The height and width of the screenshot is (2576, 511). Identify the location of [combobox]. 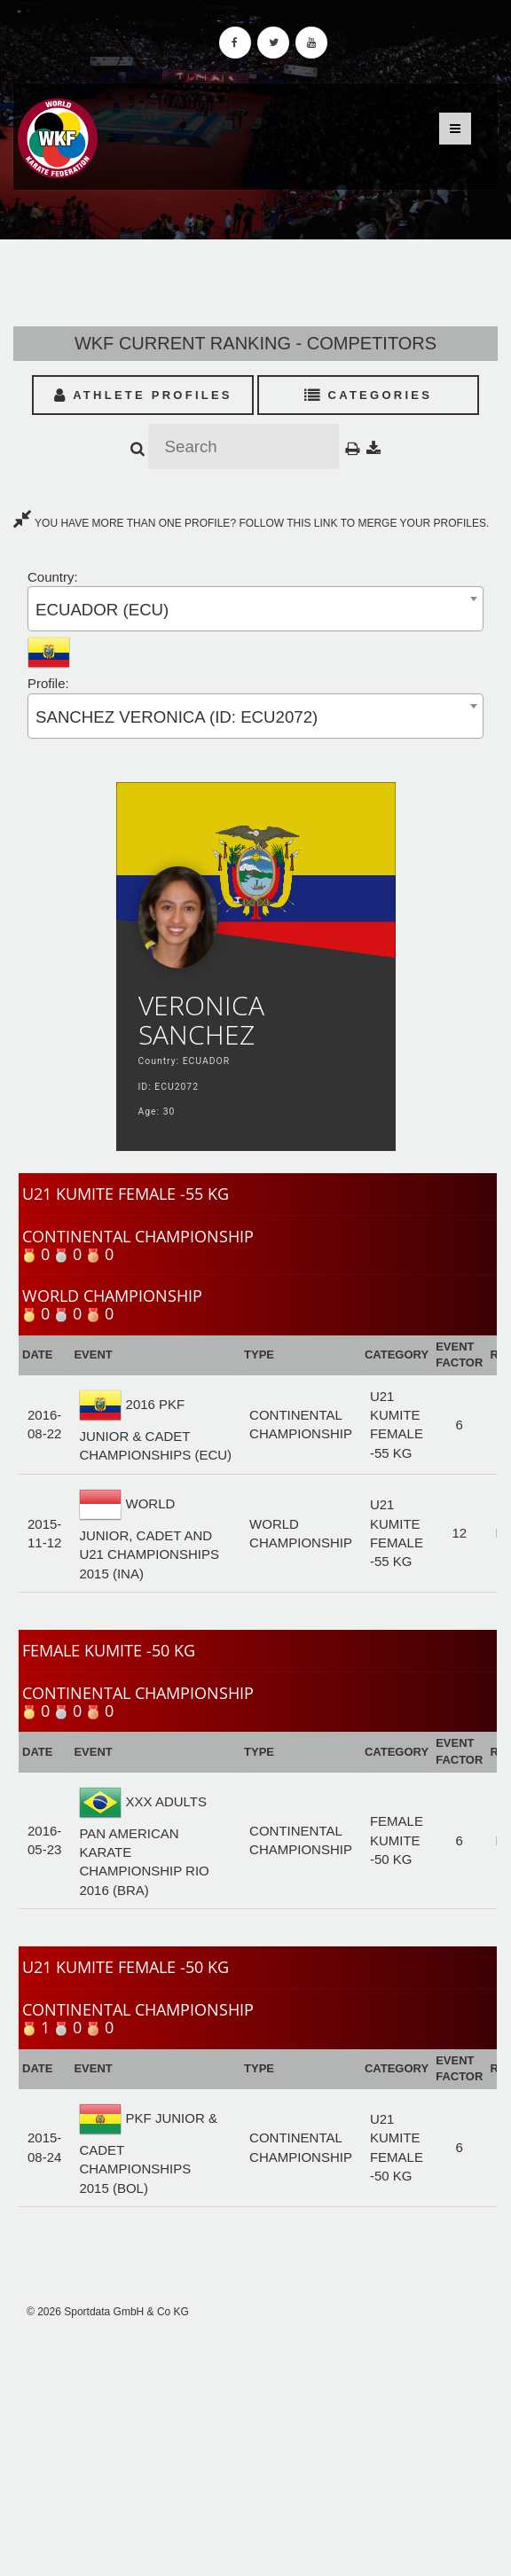
(255, 608).